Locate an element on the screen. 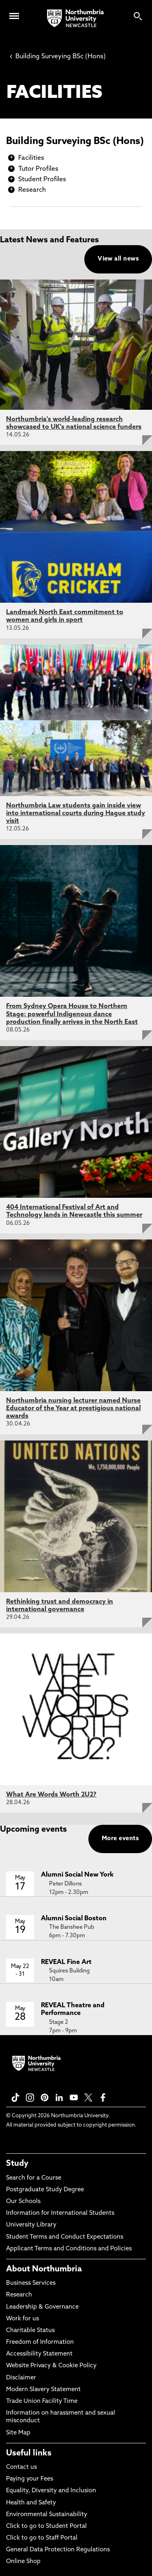 The image size is (152, 2576). Paying your Fees is located at coordinates (29, 2479).